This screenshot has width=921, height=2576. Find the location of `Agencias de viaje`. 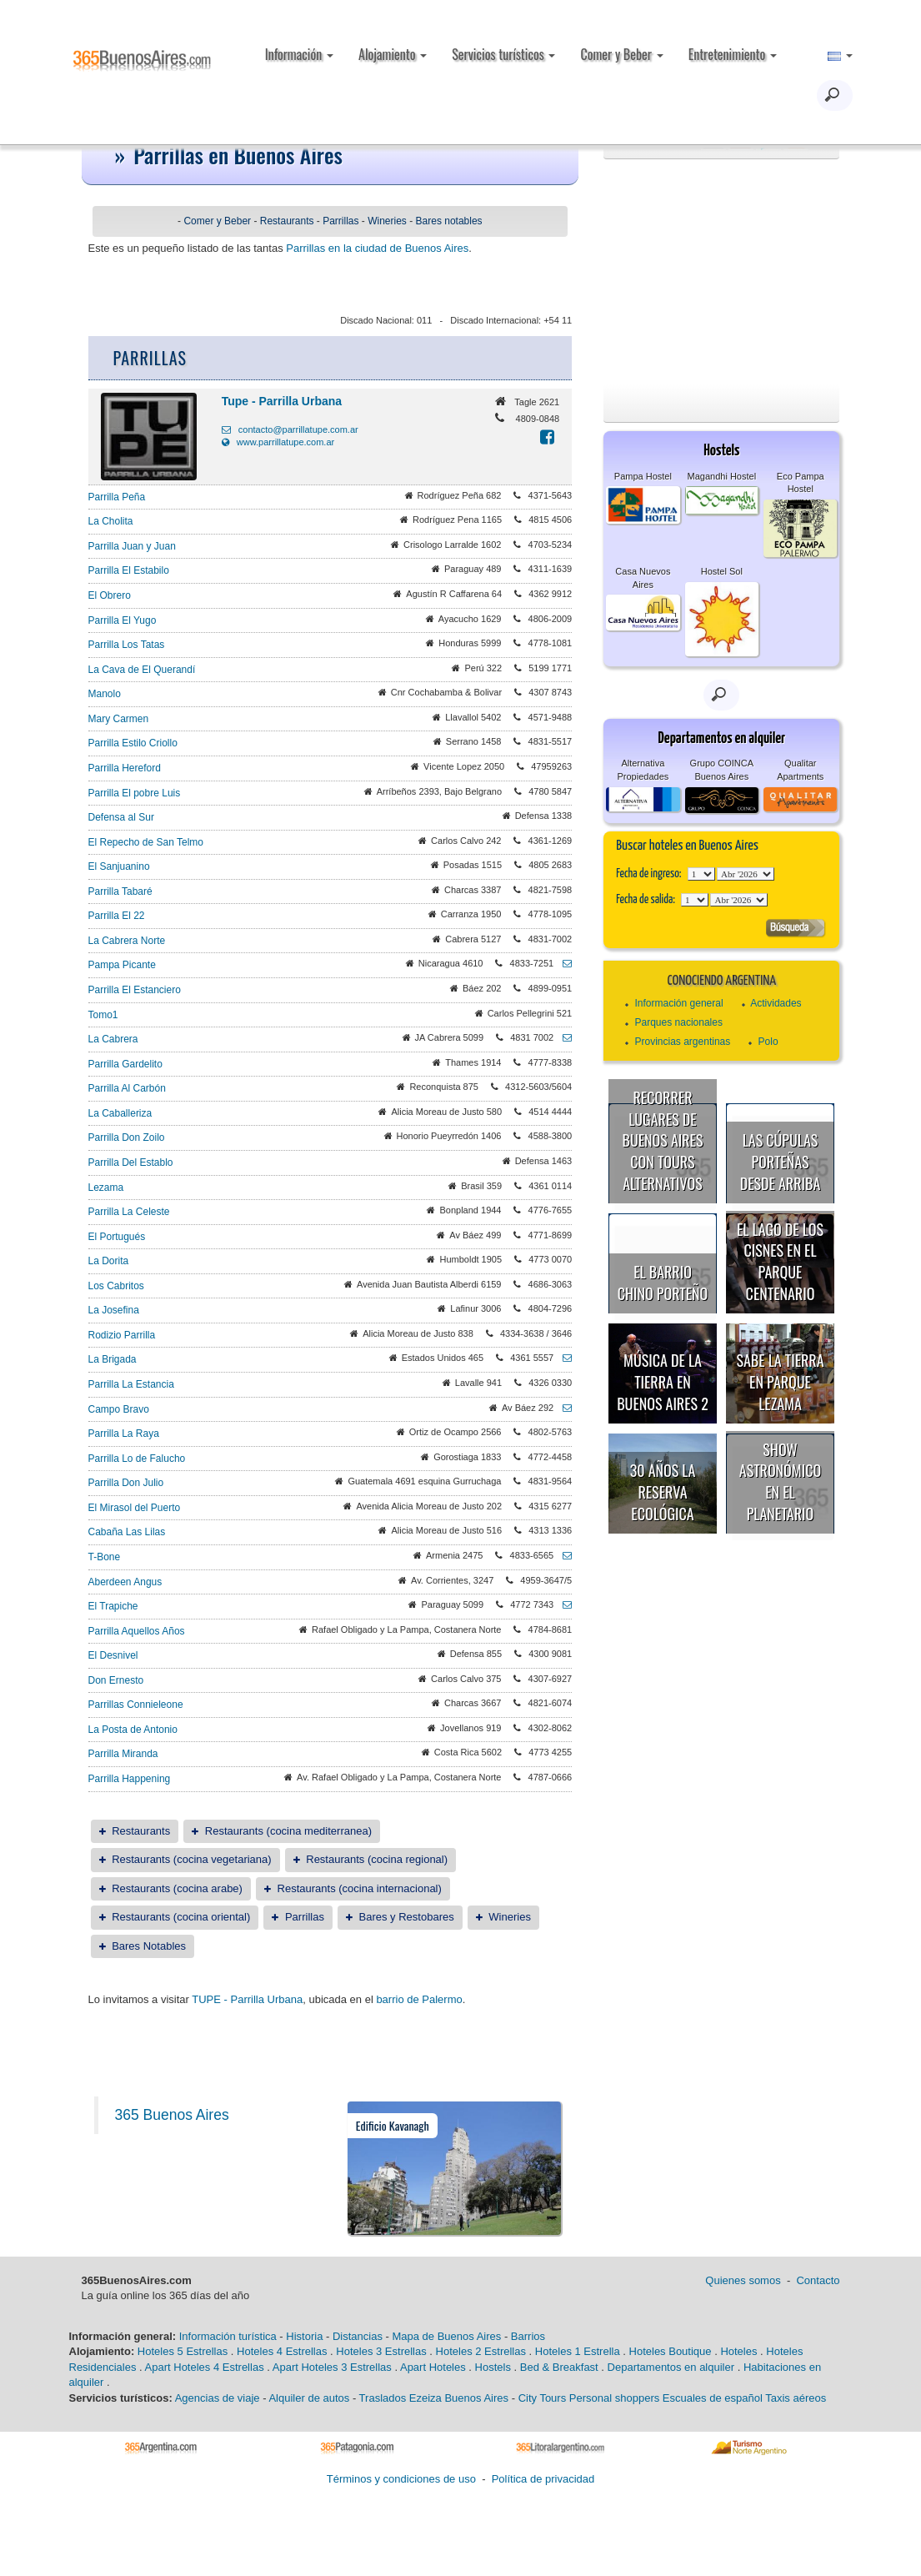

Agencias de viaje is located at coordinates (217, 2398).